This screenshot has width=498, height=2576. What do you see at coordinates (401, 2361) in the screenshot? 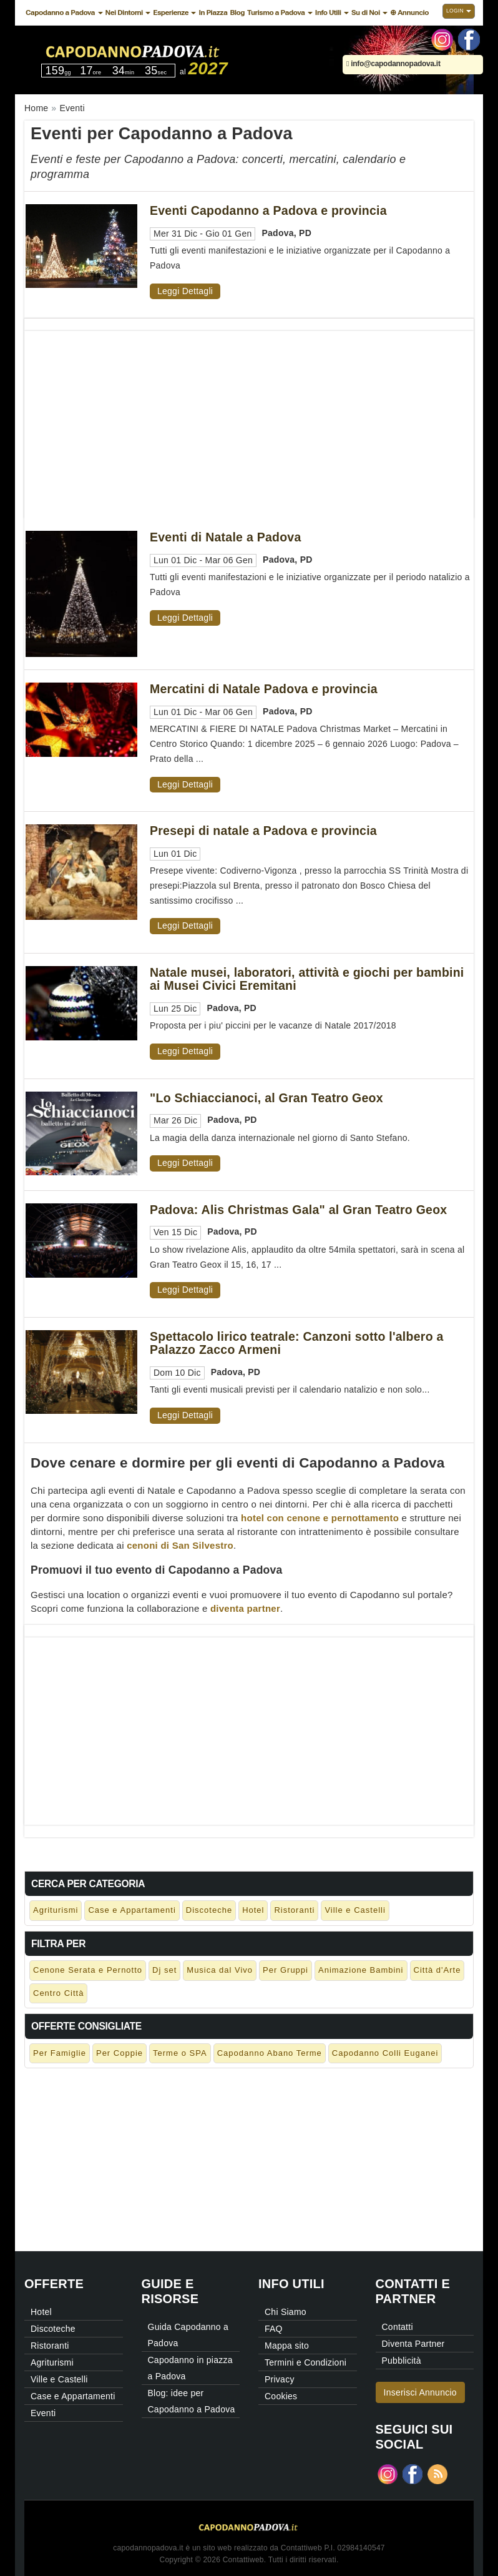
I see `Pubblicità` at bounding box center [401, 2361].